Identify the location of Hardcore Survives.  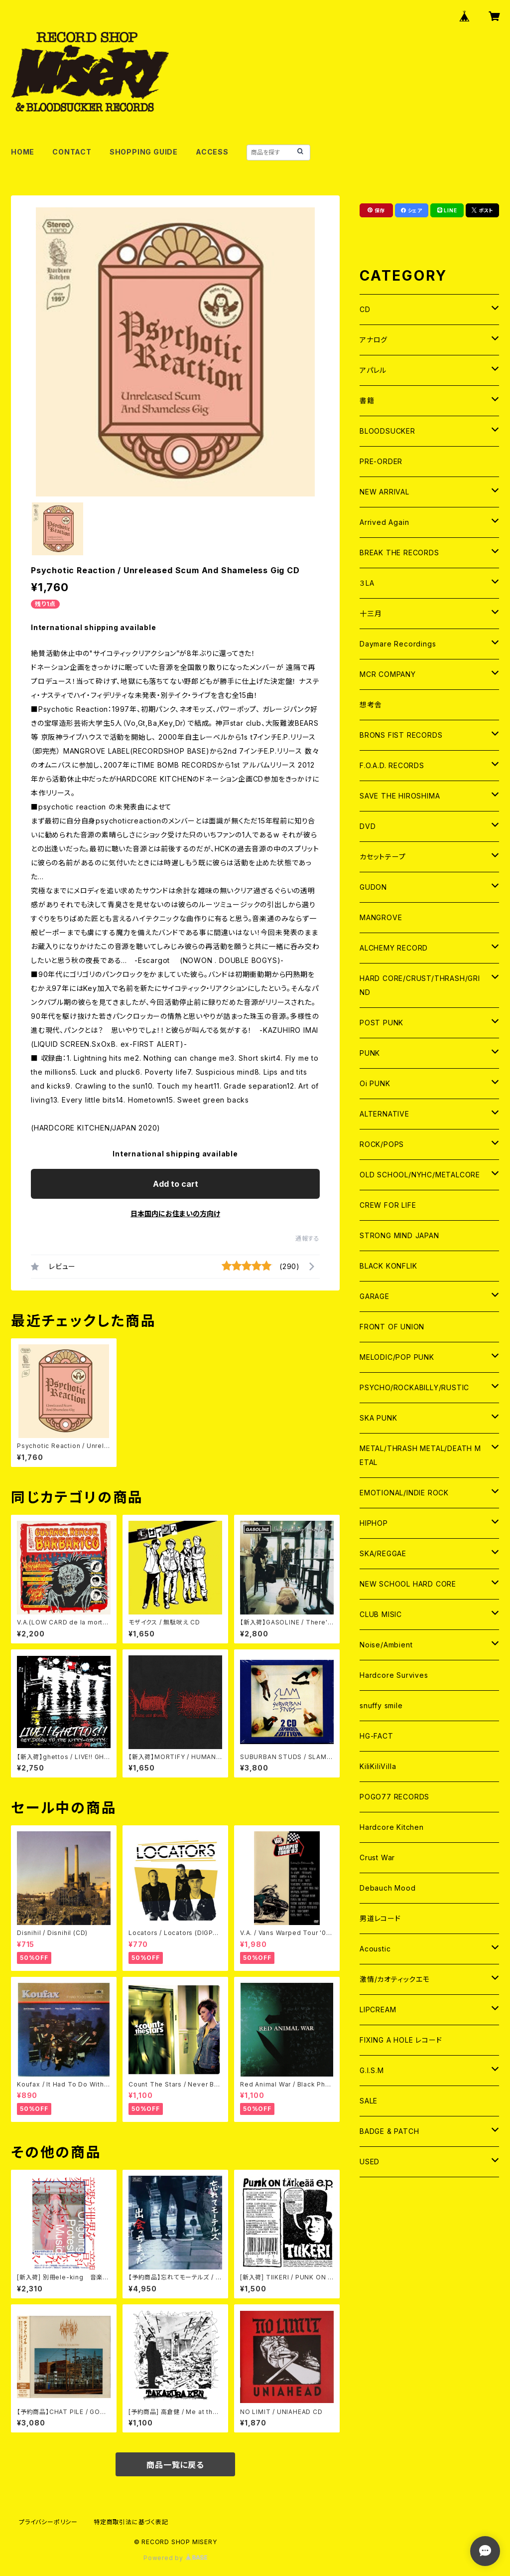
(394, 1675).